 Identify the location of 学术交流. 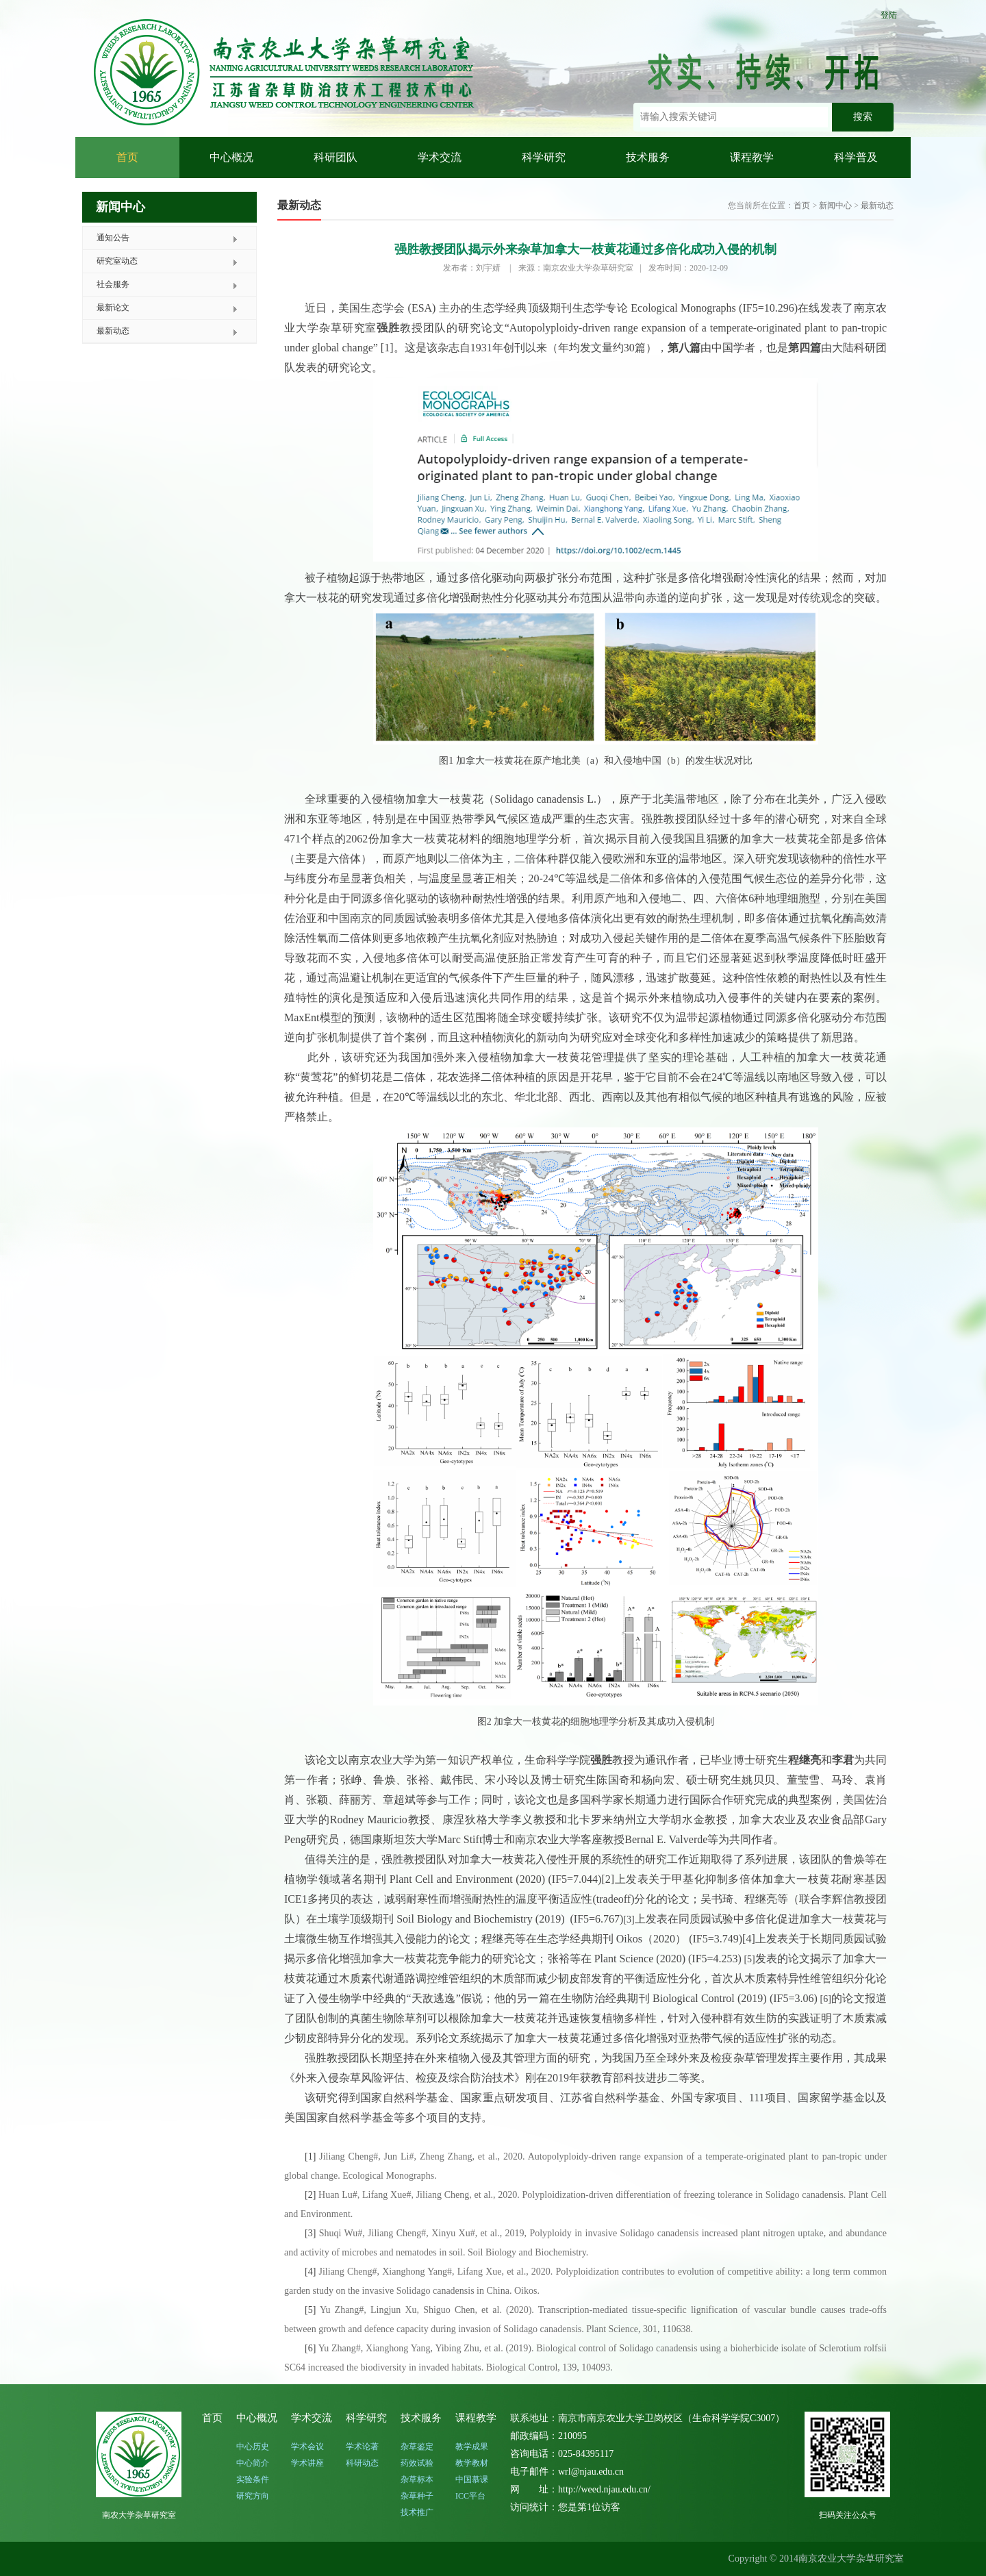
(440, 157).